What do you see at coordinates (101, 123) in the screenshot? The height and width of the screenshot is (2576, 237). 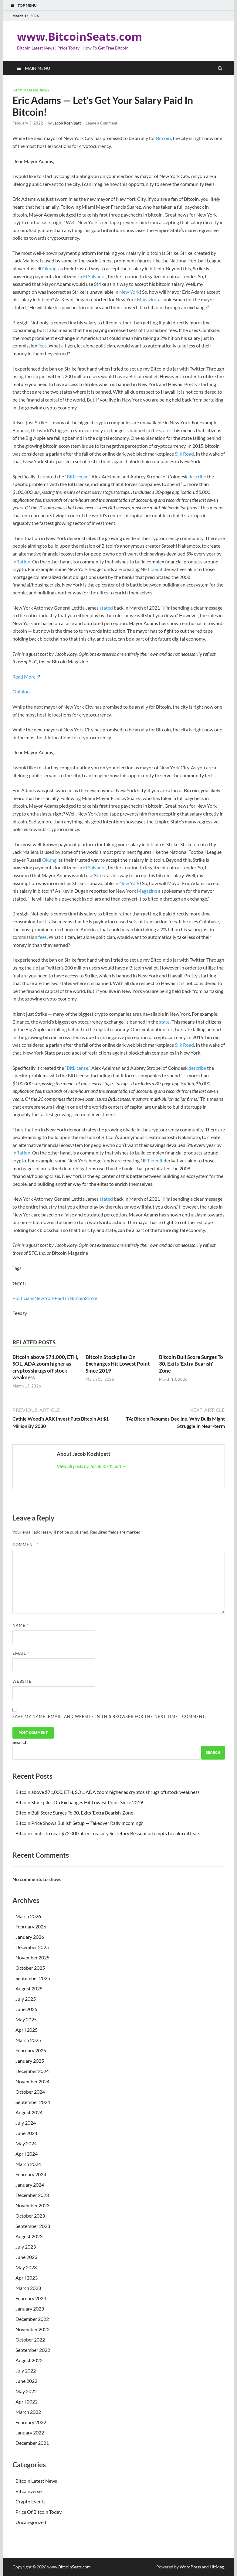 I see `Leave a Comment` at bounding box center [101, 123].